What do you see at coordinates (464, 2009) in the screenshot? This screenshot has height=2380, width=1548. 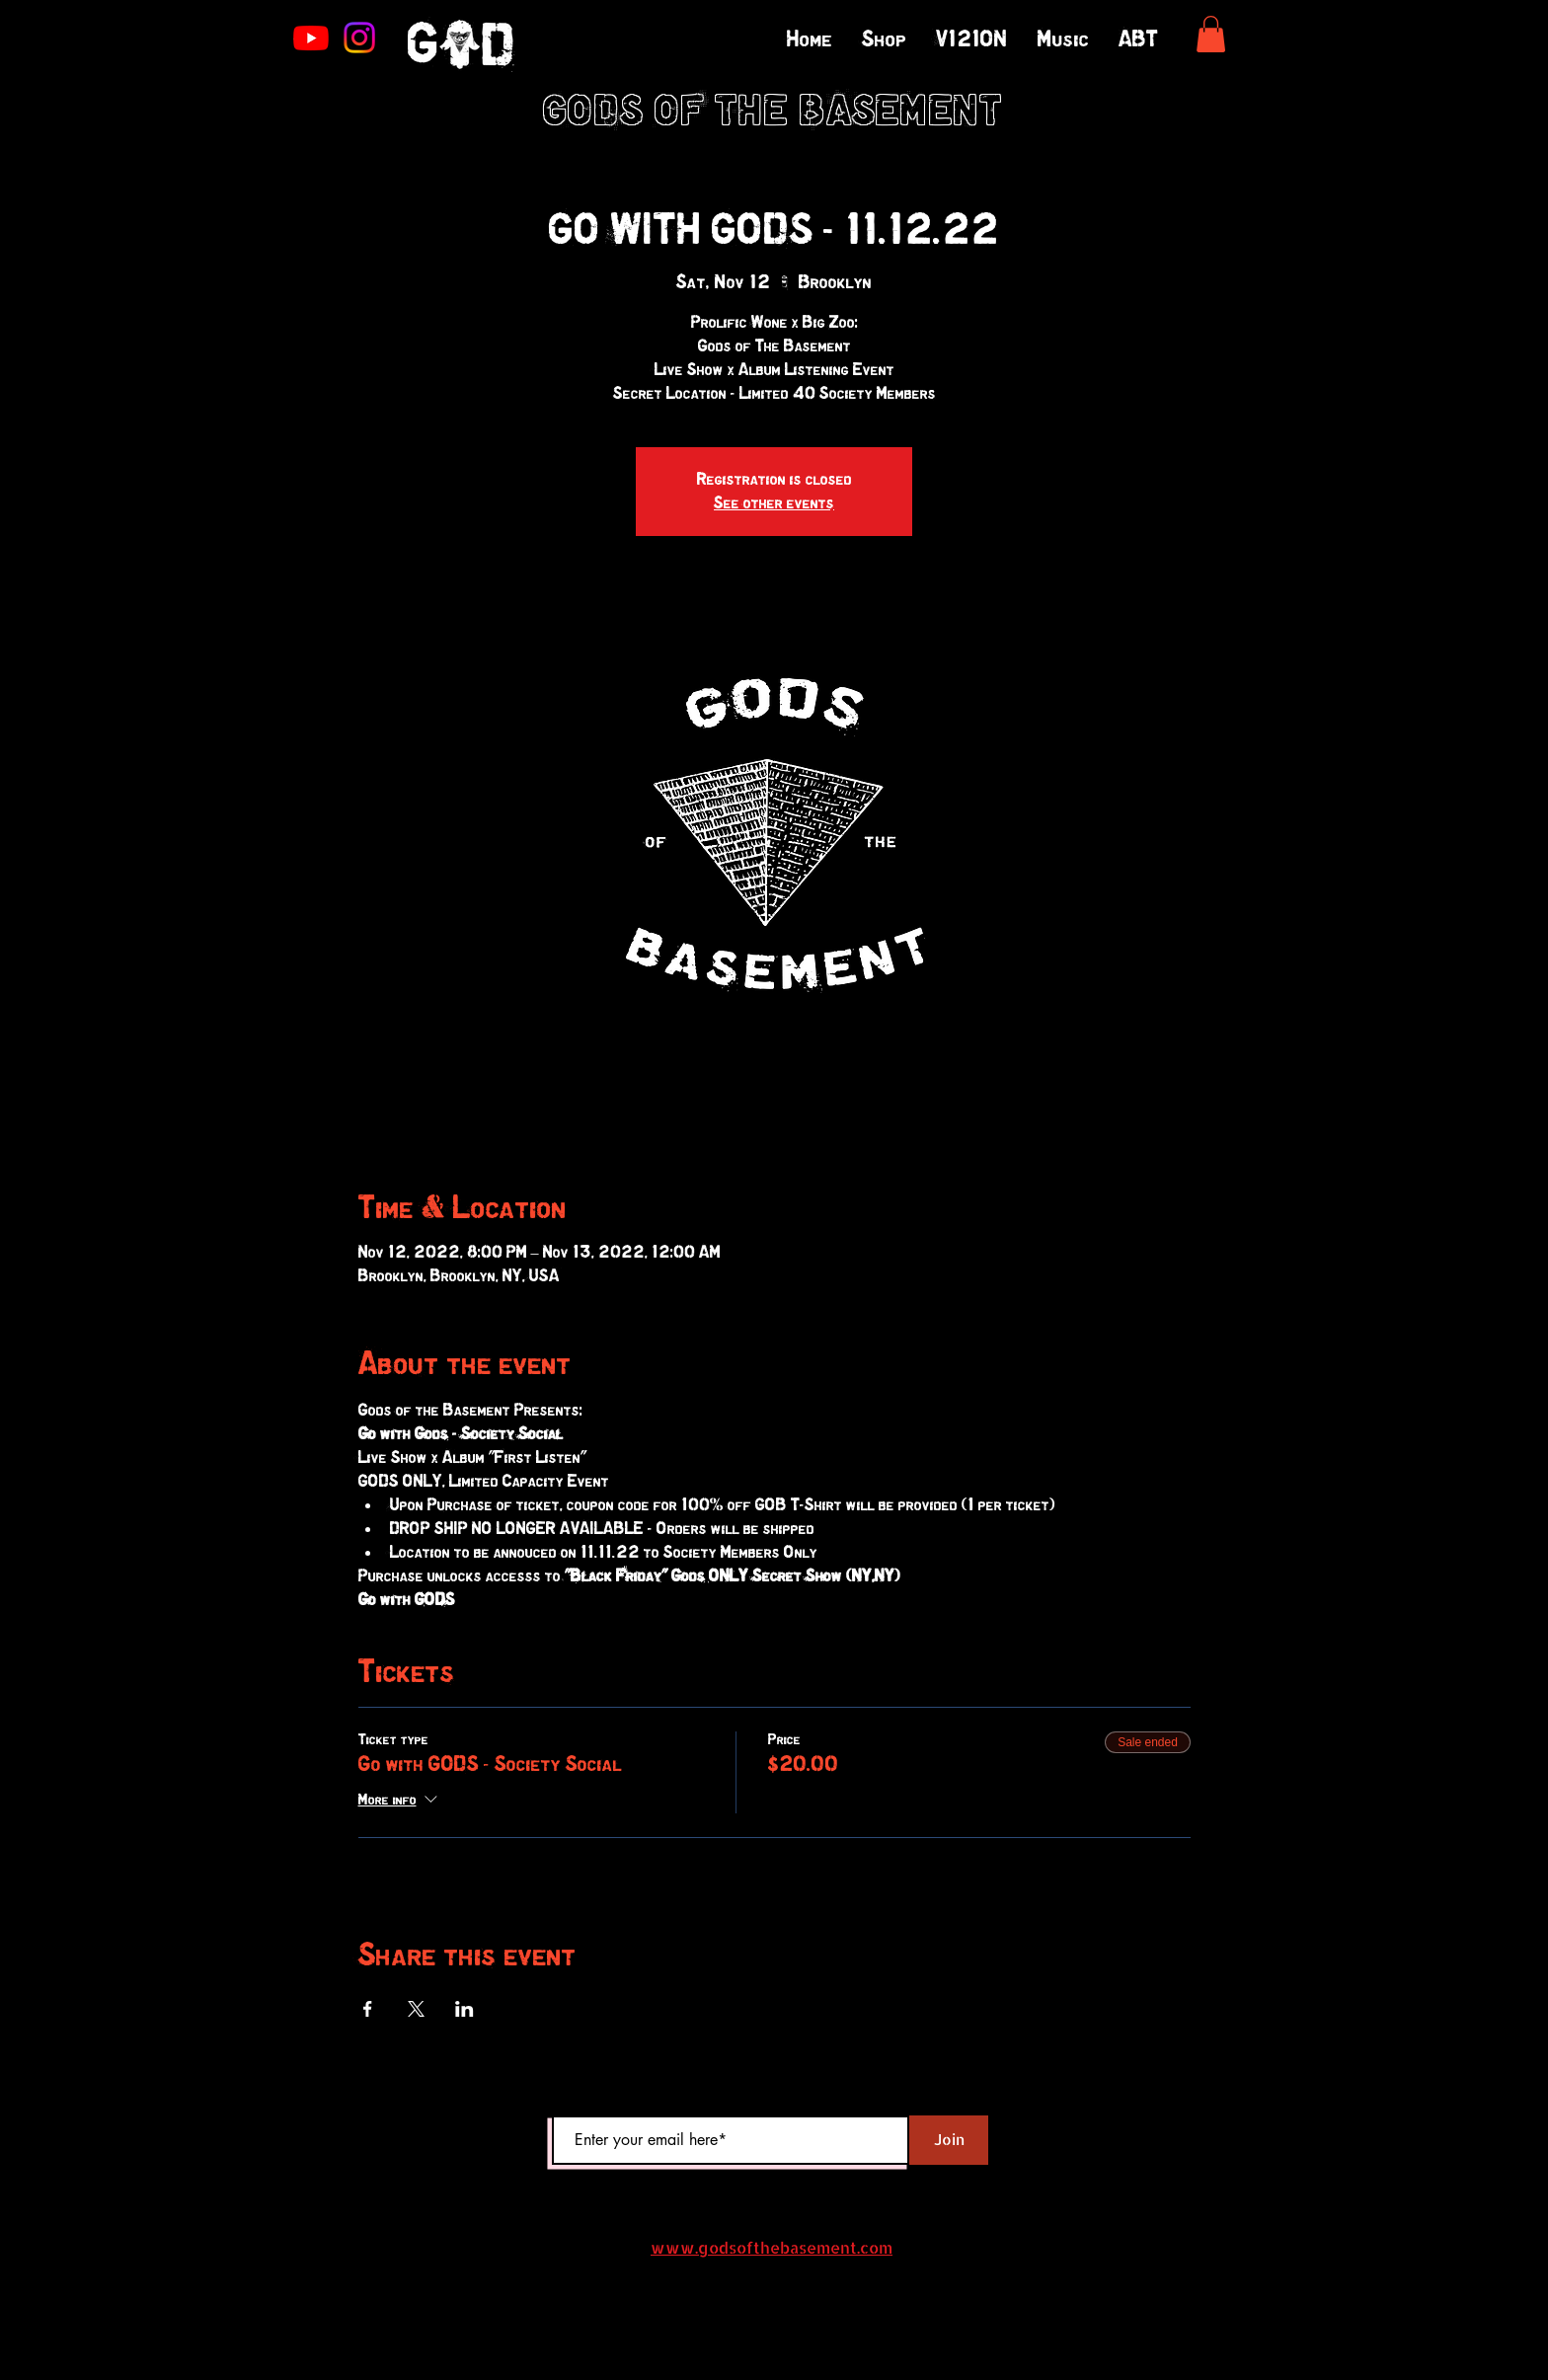 I see `[Share event on LinkedIn]` at bounding box center [464, 2009].